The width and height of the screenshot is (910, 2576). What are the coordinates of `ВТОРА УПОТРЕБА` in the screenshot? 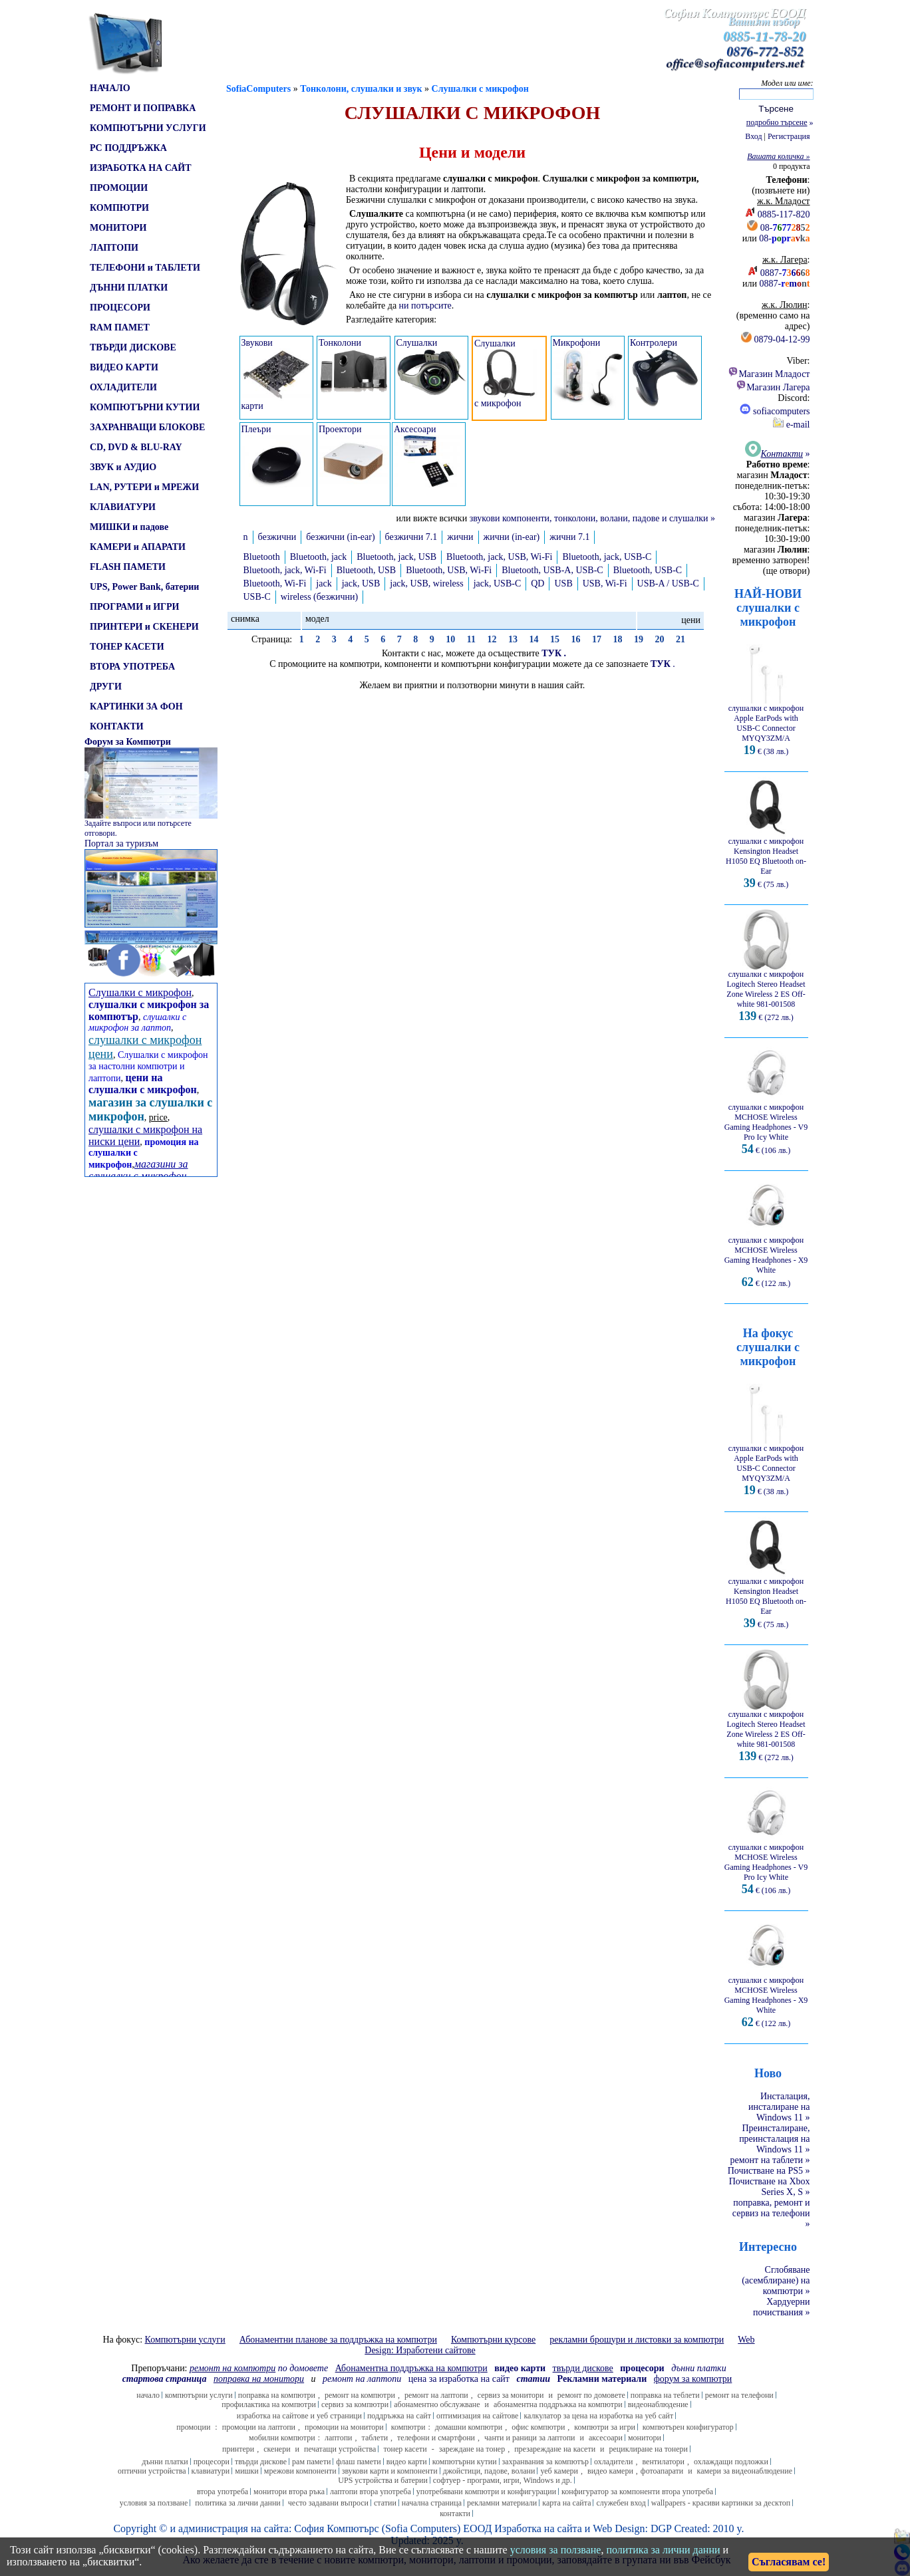 It's located at (132, 667).